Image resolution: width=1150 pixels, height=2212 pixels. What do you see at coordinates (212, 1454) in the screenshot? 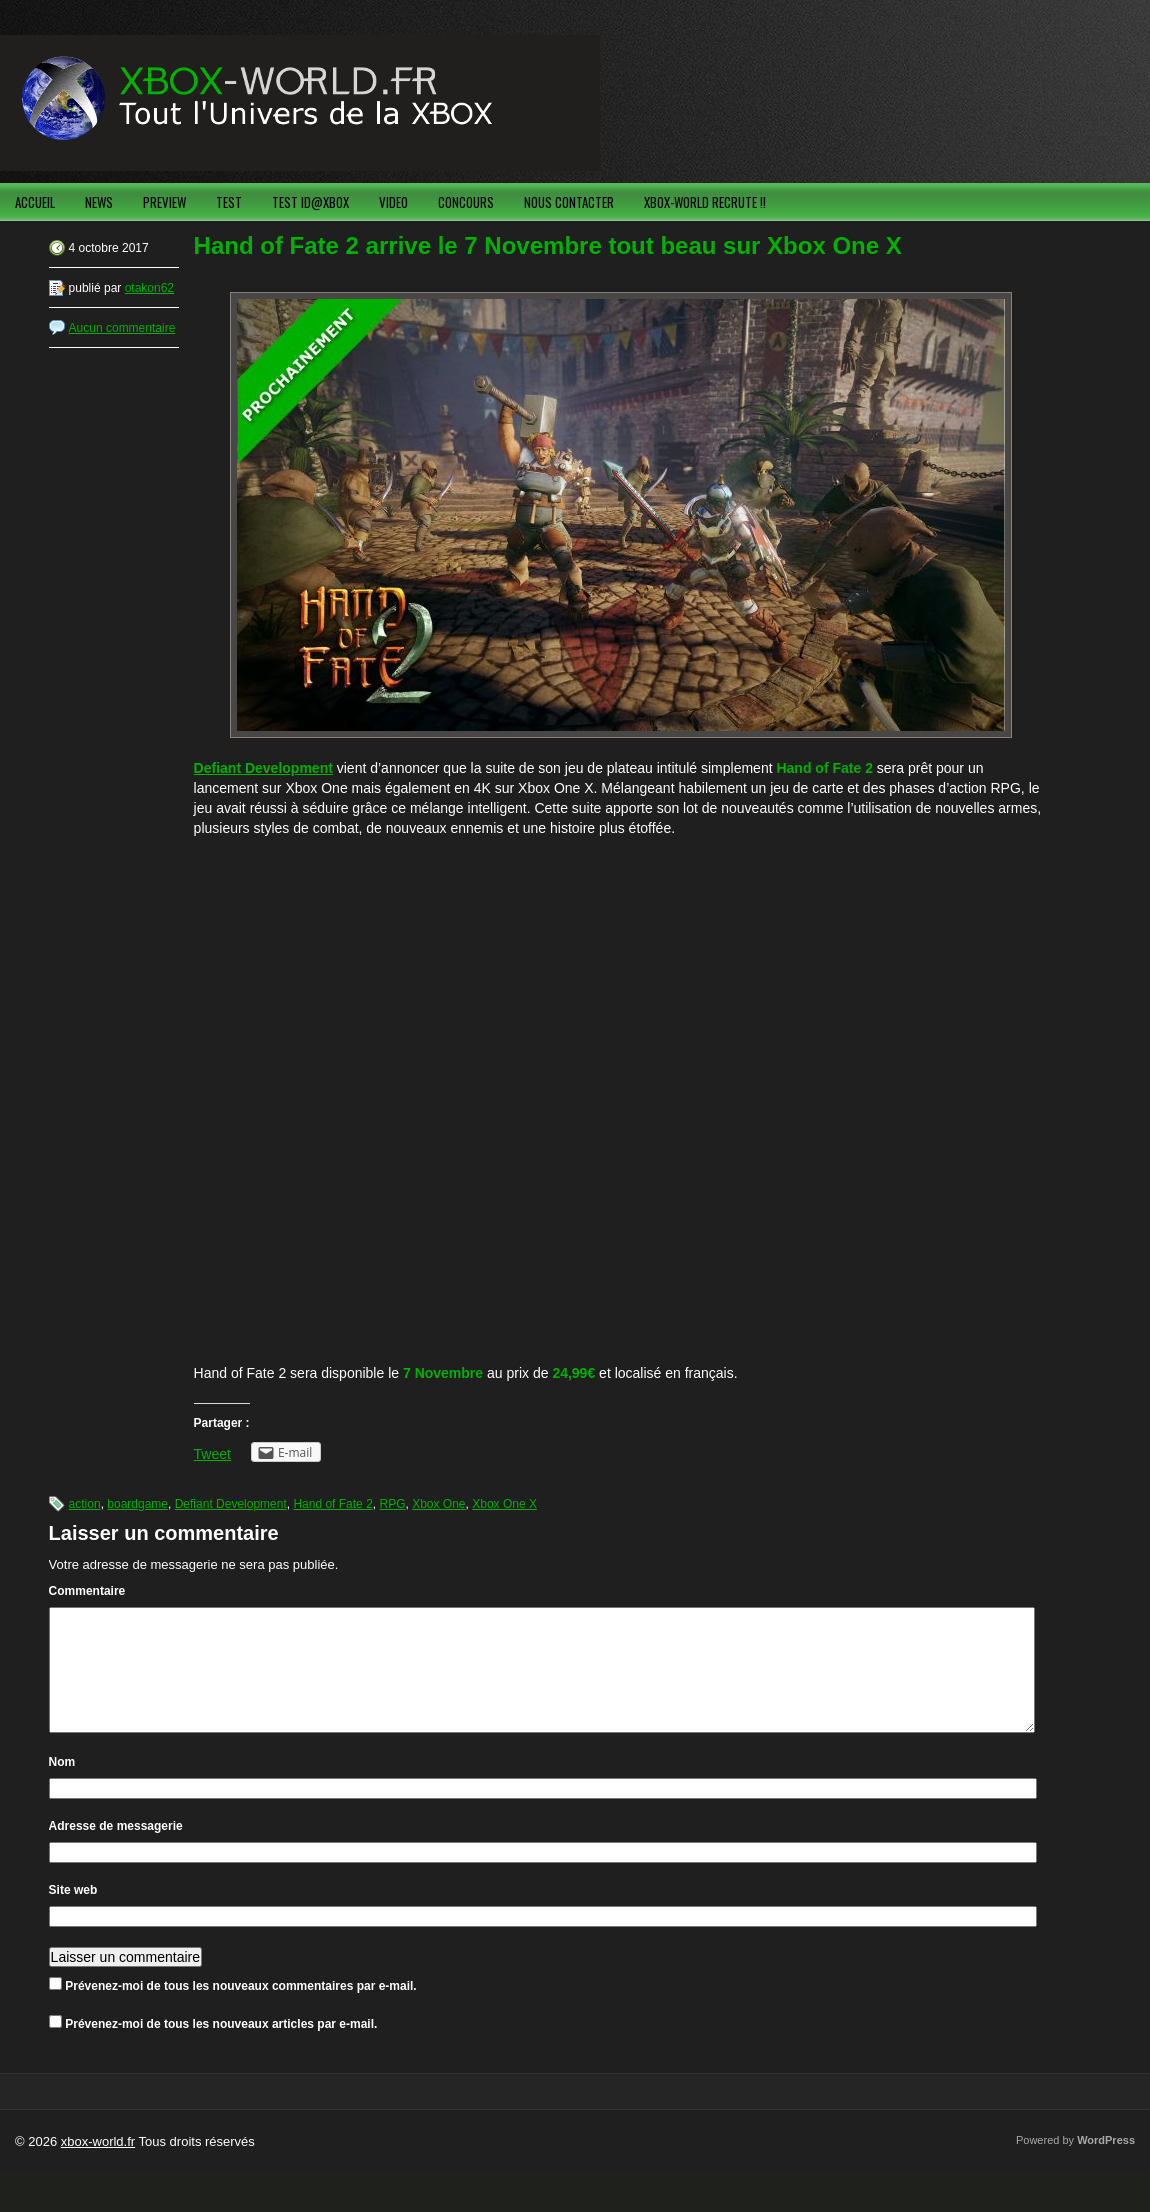
I see `Tweet` at bounding box center [212, 1454].